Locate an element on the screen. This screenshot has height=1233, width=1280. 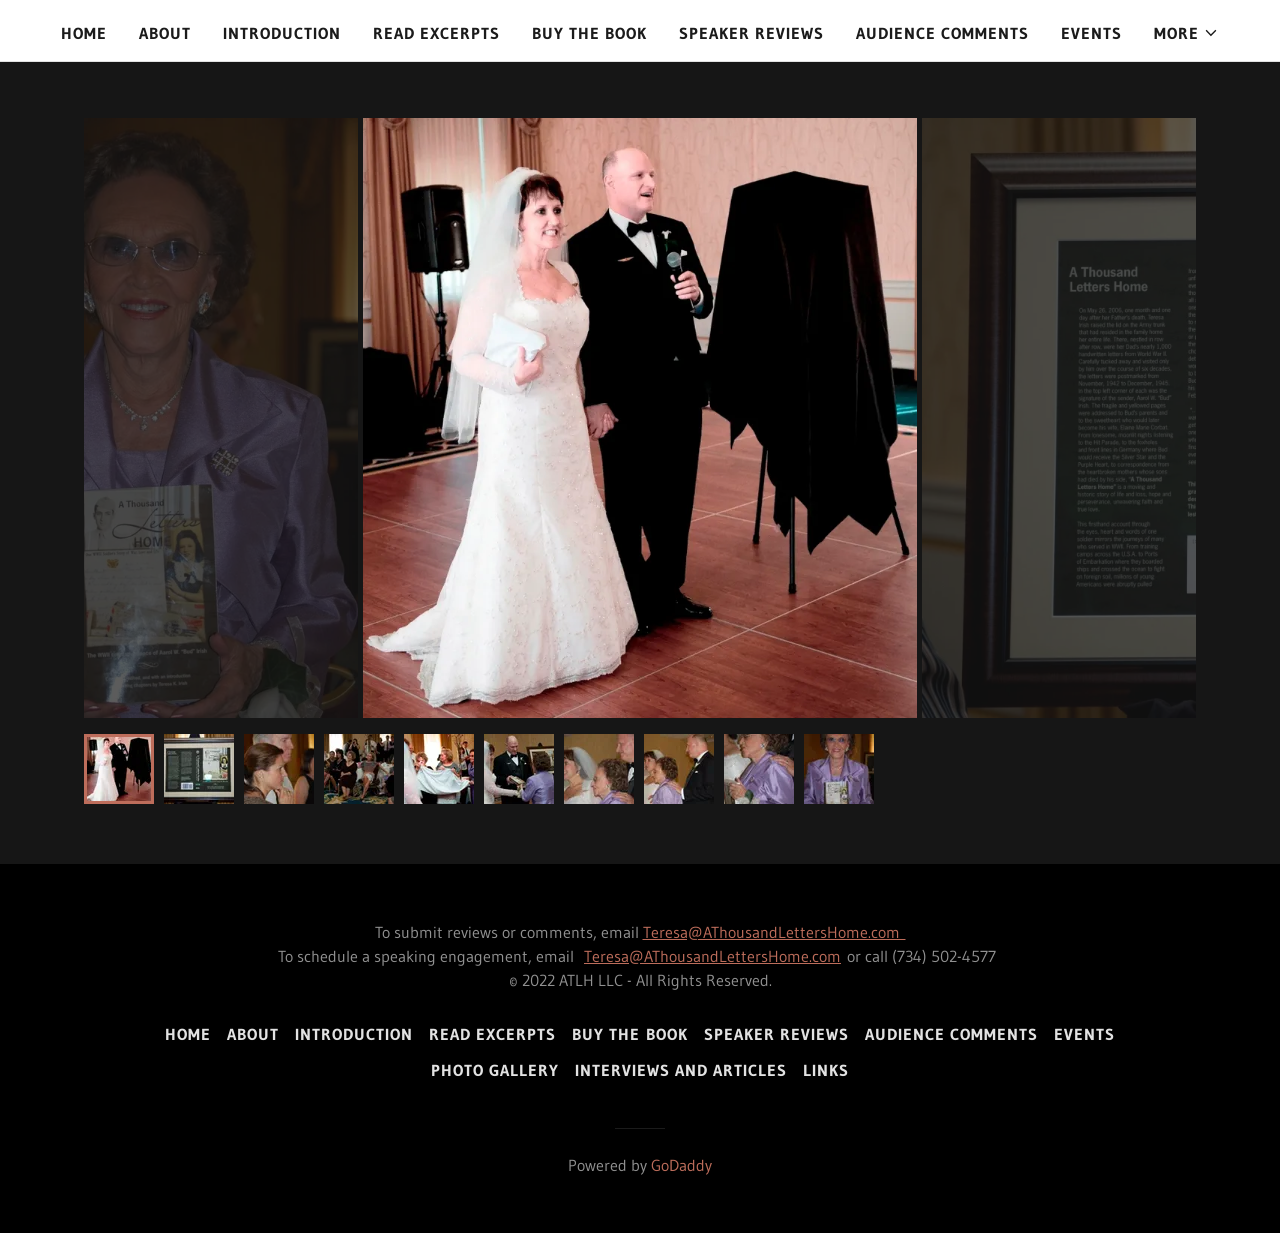
Links [link] is located at coordinates (826, 1070).